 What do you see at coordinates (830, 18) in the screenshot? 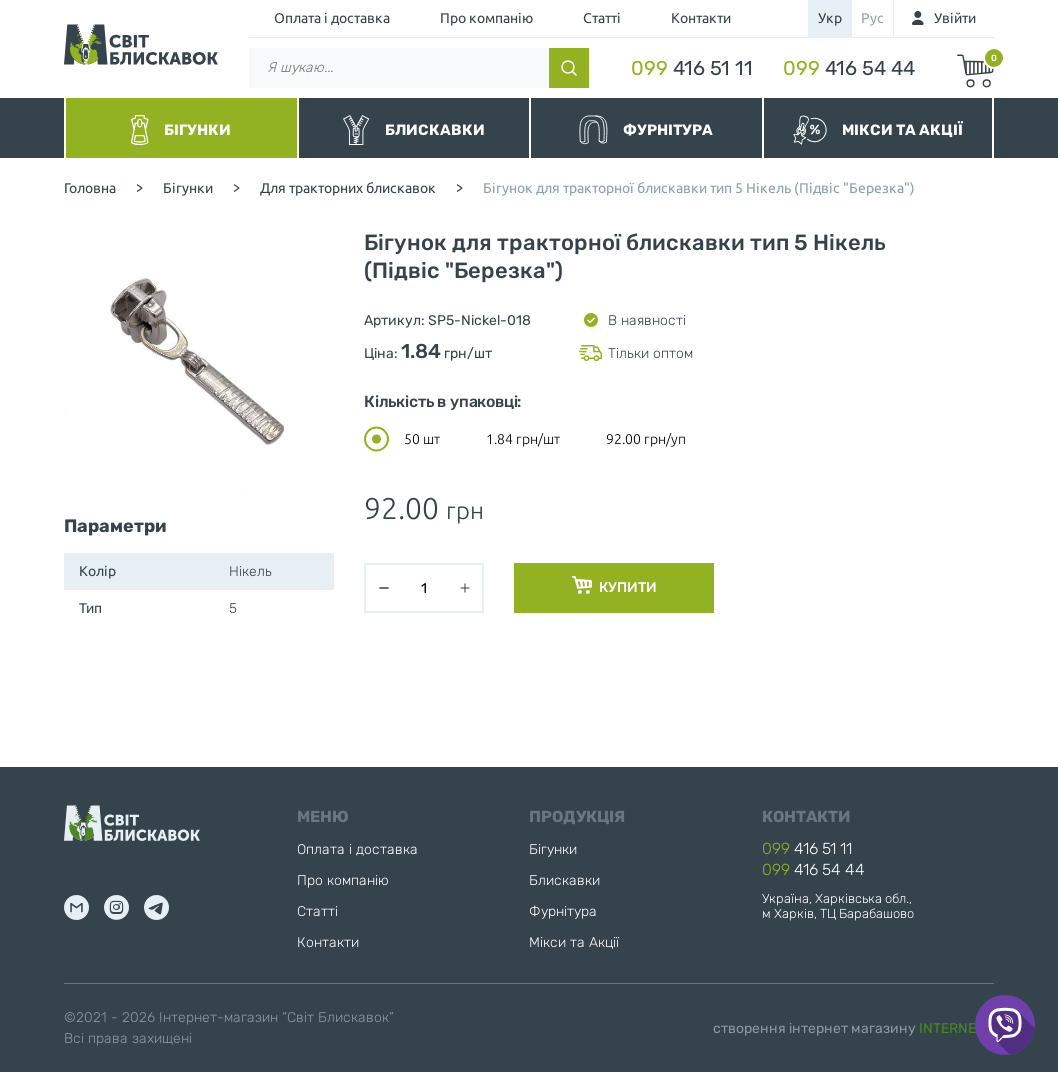
I see `укр` at bounding box center [830, 18].